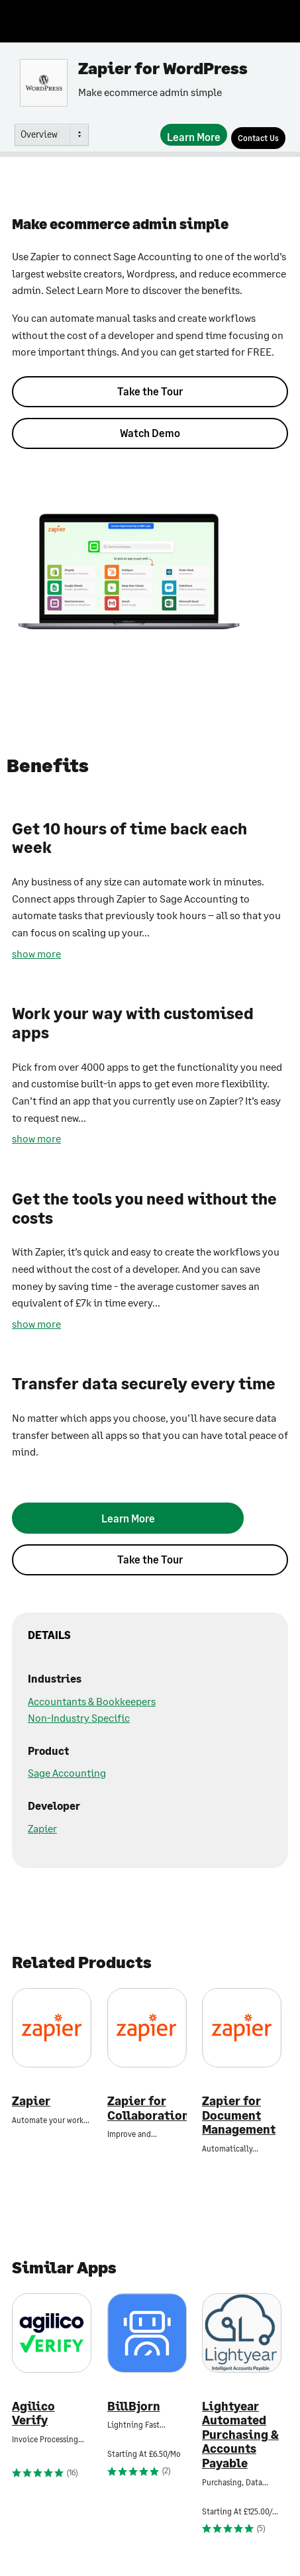 This screenshot has height=2576, width=300. Describe the element at coordinates (92, 1701) in the screenshot. I see `Accountants & Bookkeepers` at that location.